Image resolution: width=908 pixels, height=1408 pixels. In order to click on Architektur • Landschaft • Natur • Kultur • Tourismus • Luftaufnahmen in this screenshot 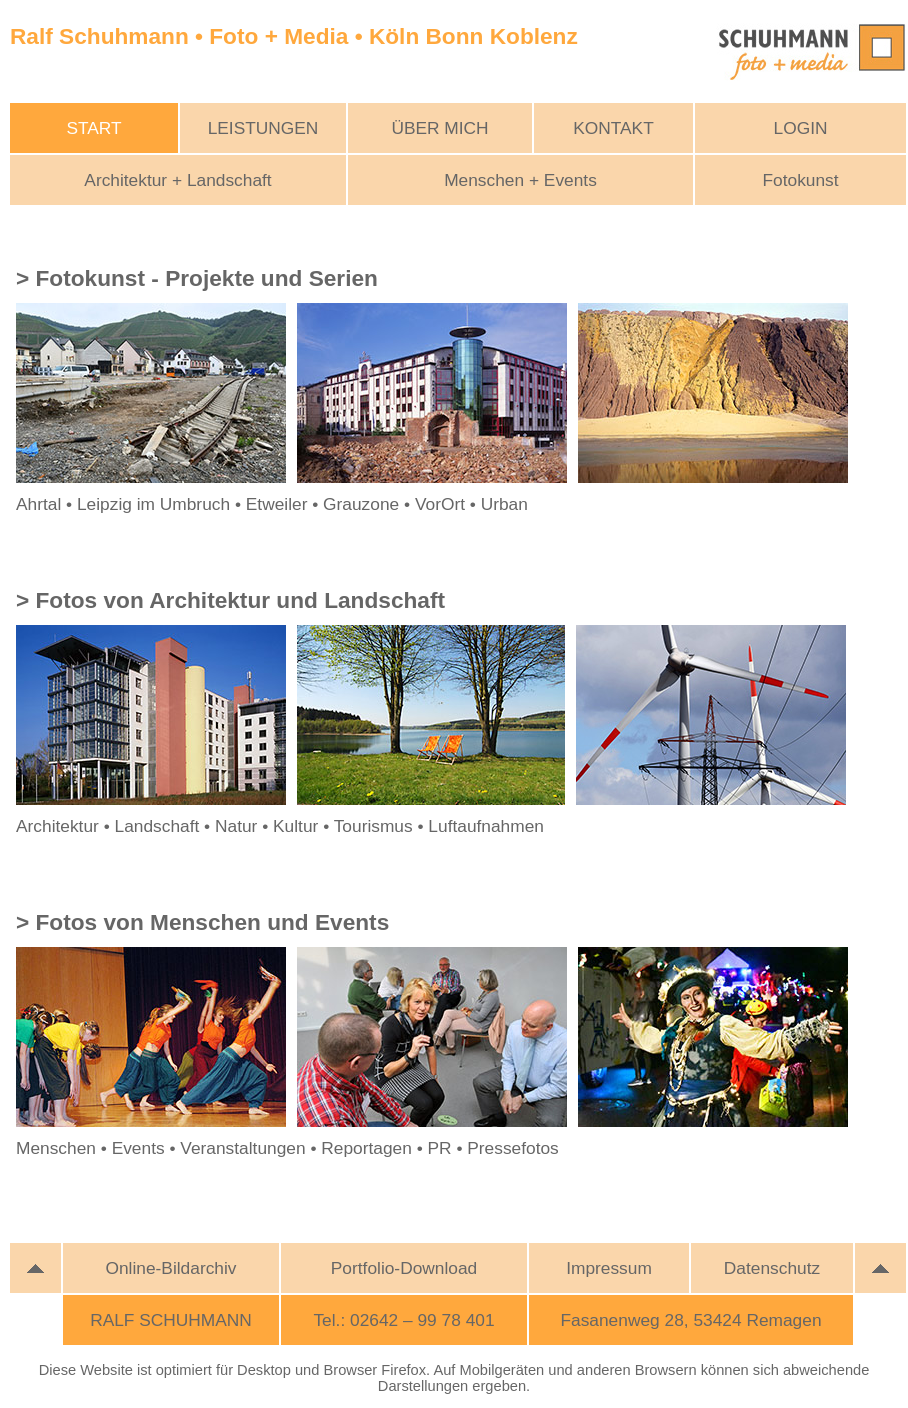, I will do `click(280, 826)`.